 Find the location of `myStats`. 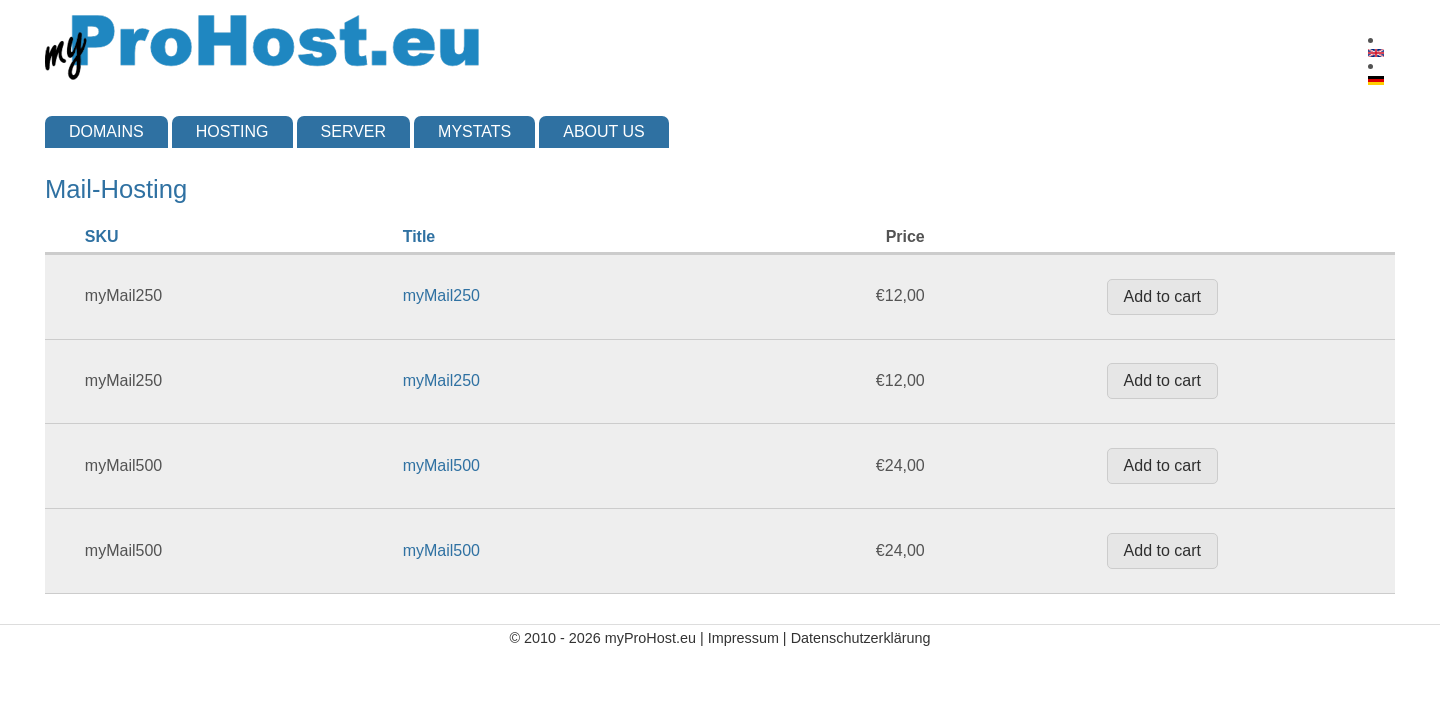

myStats is located at coordinates (474, 131).